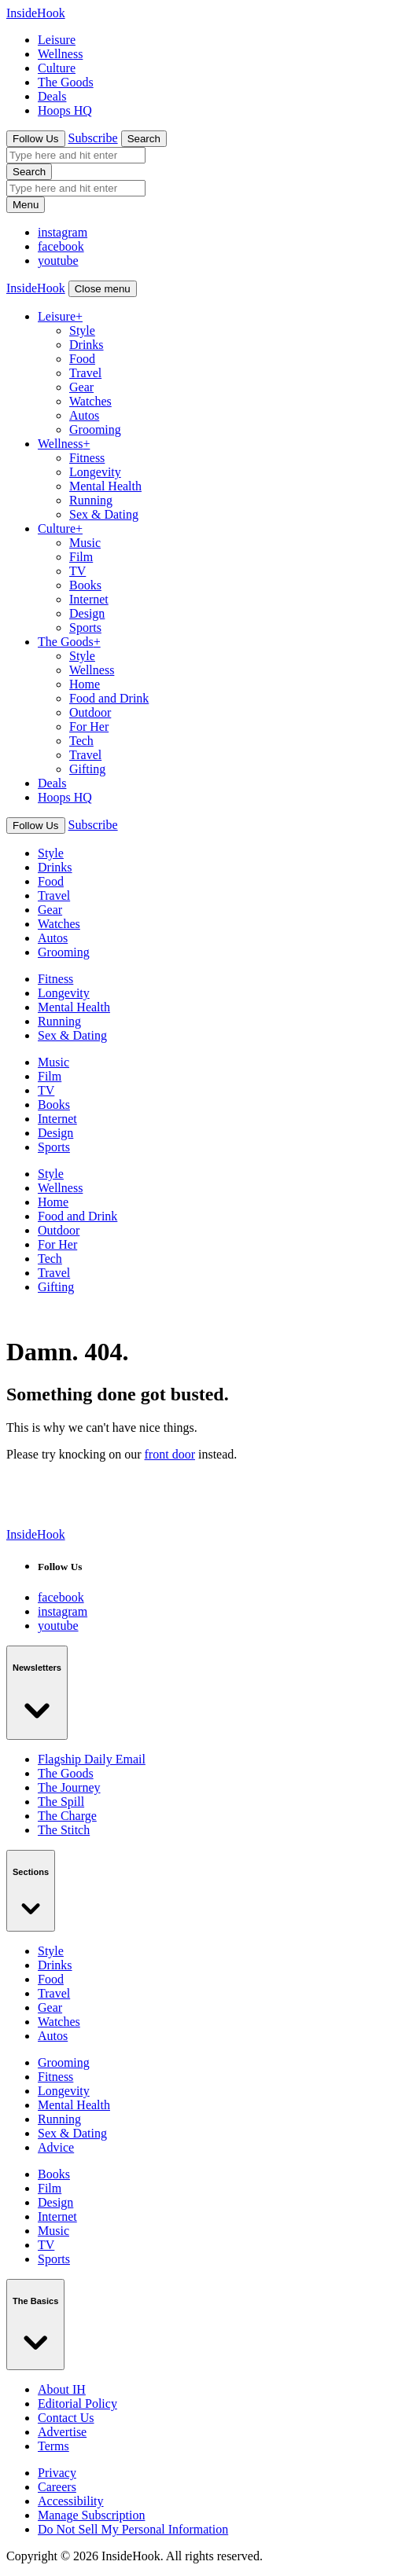 The height and width of the screenshot is (2576, 398). Describe the element at coordinates (53, 2446) in the screenshot. I see `Terms` at that location.